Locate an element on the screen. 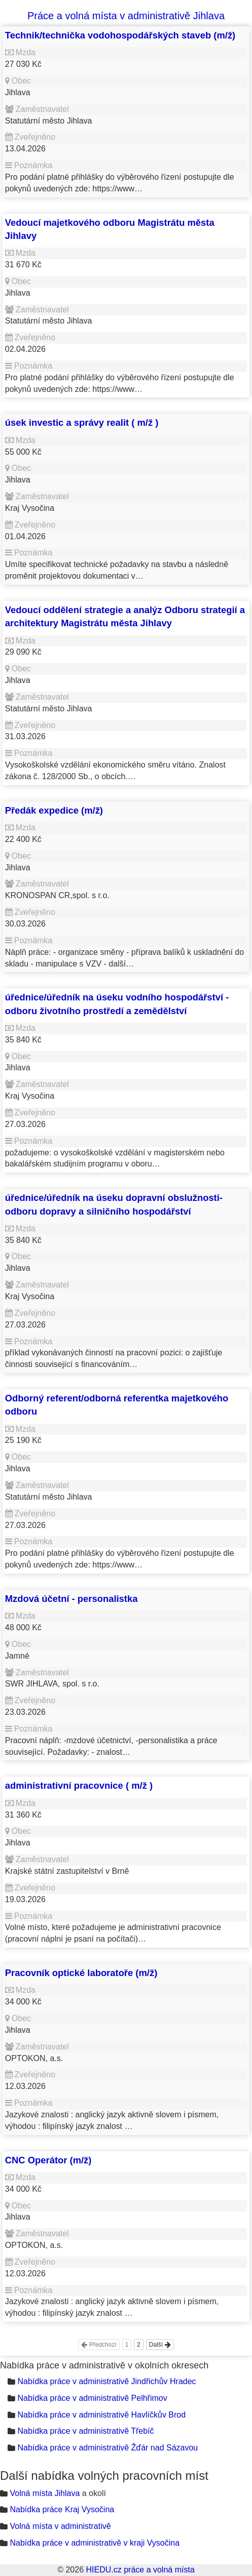 The height and width of the screenshot is (2576, 252). Předchozí is located at coordinates (98, 2344).